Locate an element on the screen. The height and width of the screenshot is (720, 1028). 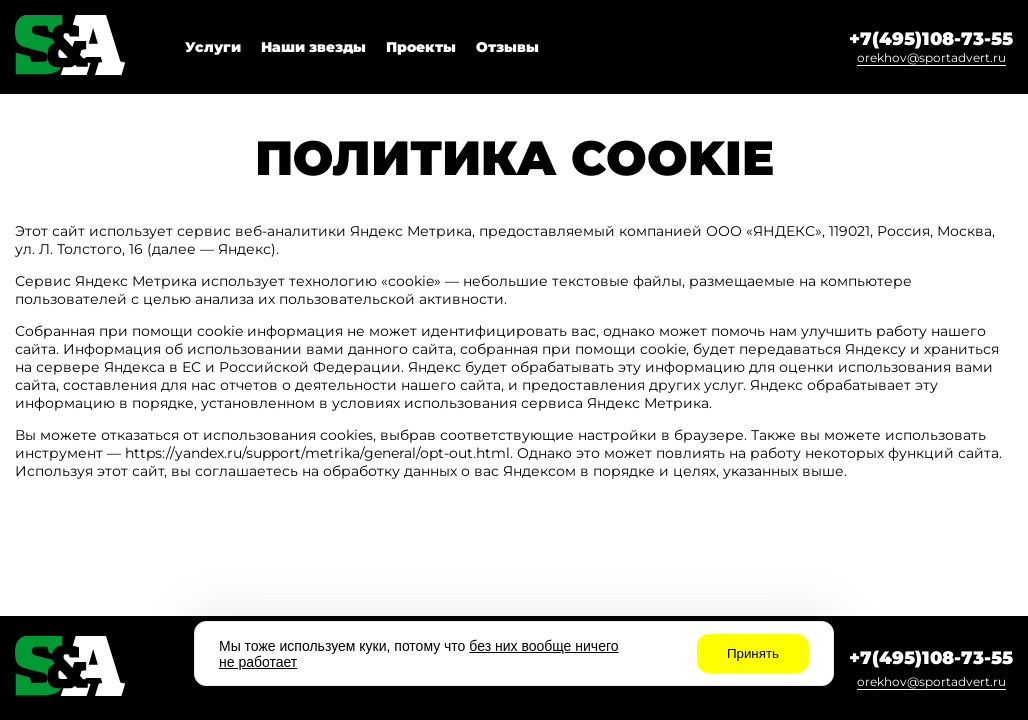
Наши звезды is located at coordinates (313, 47).